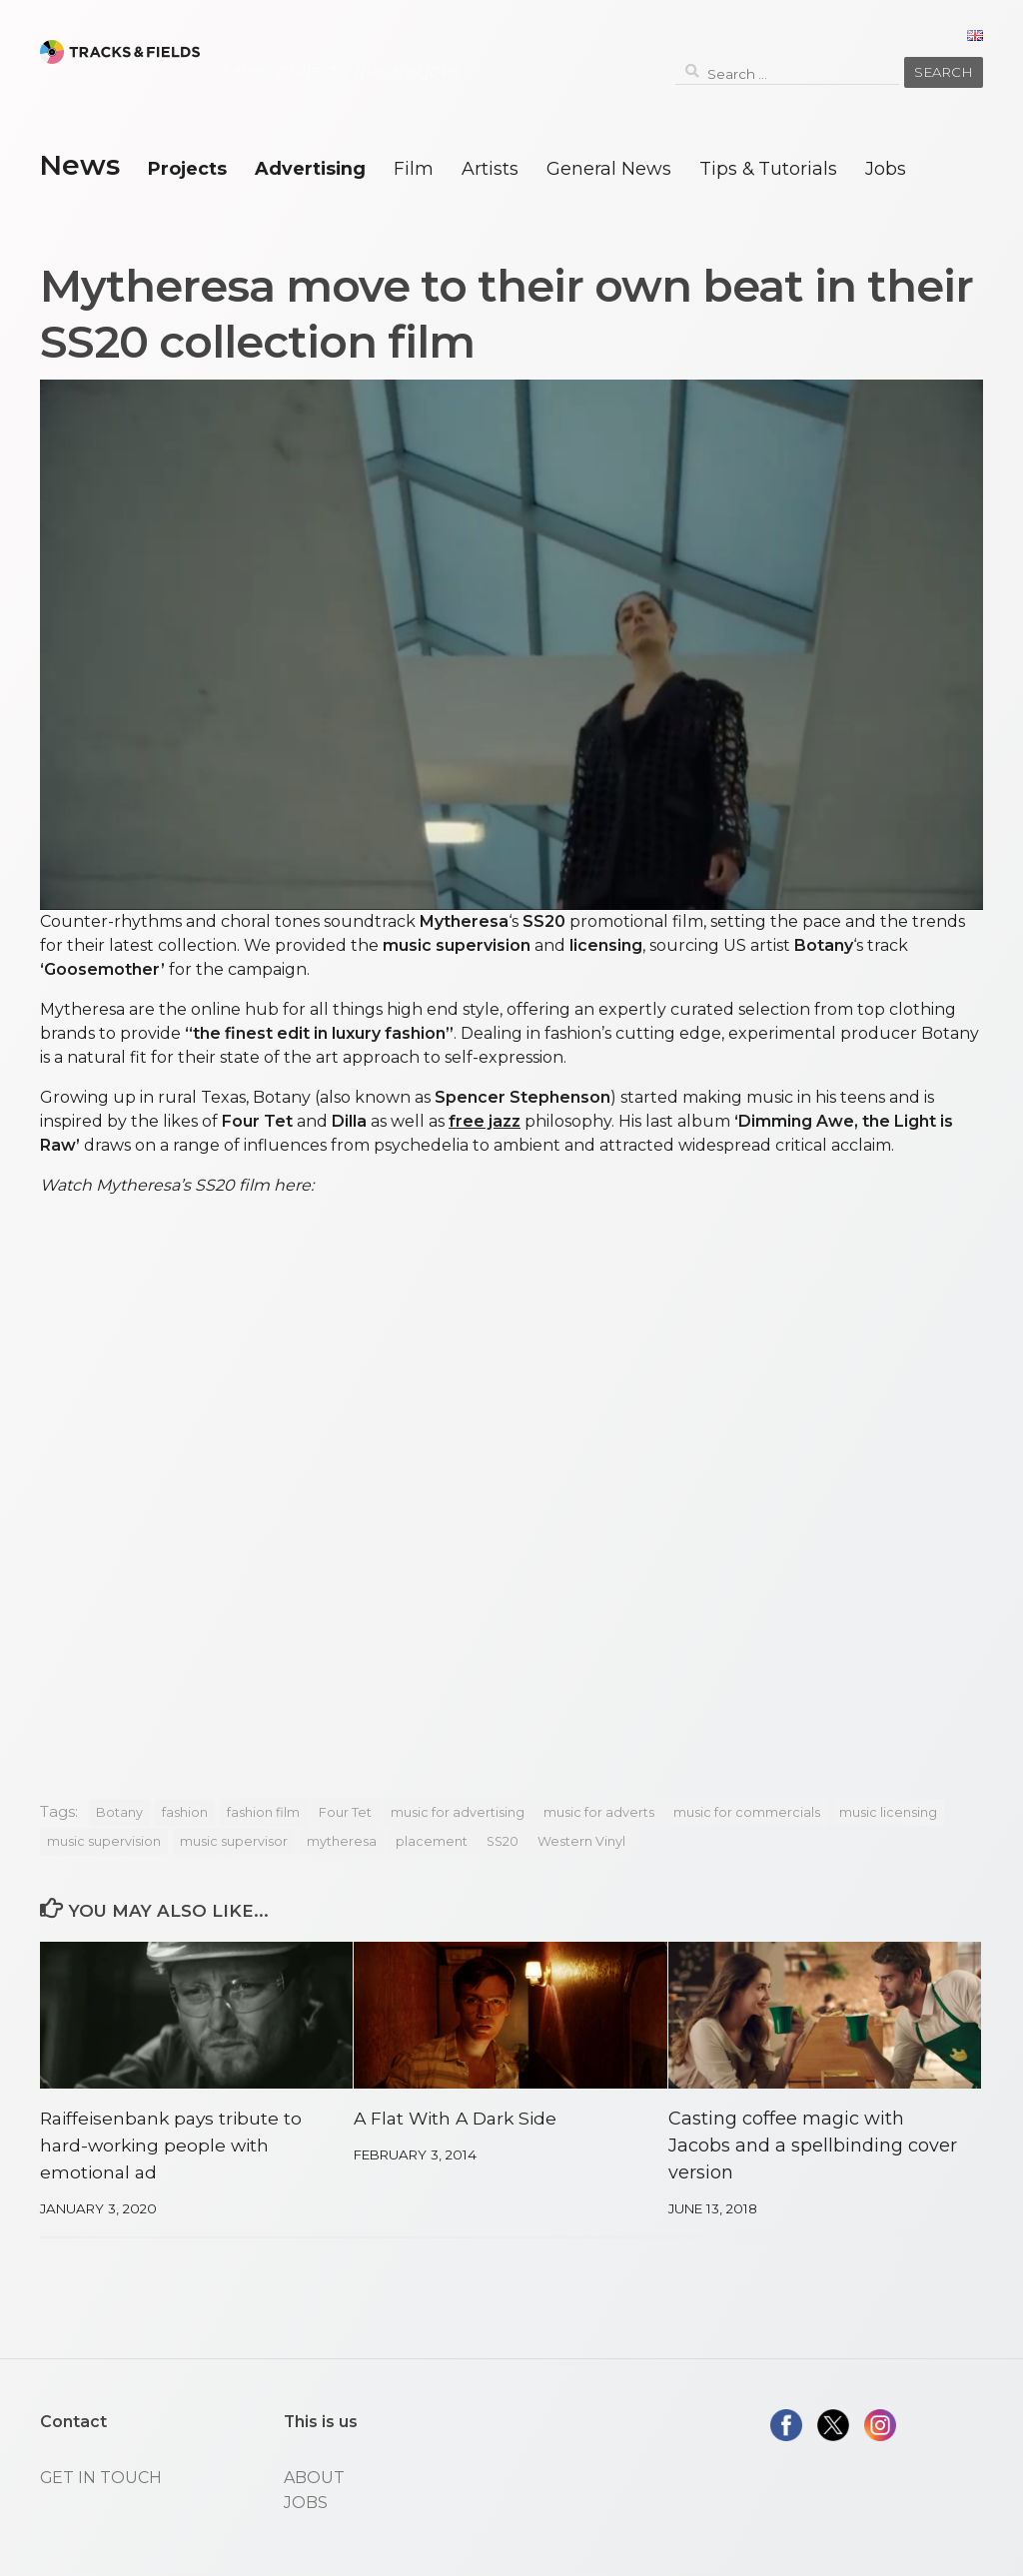 This screenshot has height=2576, width=1023. Describe the element at coordinates (342, 1841) in the screenshot. I see `mytheresa` at that location.